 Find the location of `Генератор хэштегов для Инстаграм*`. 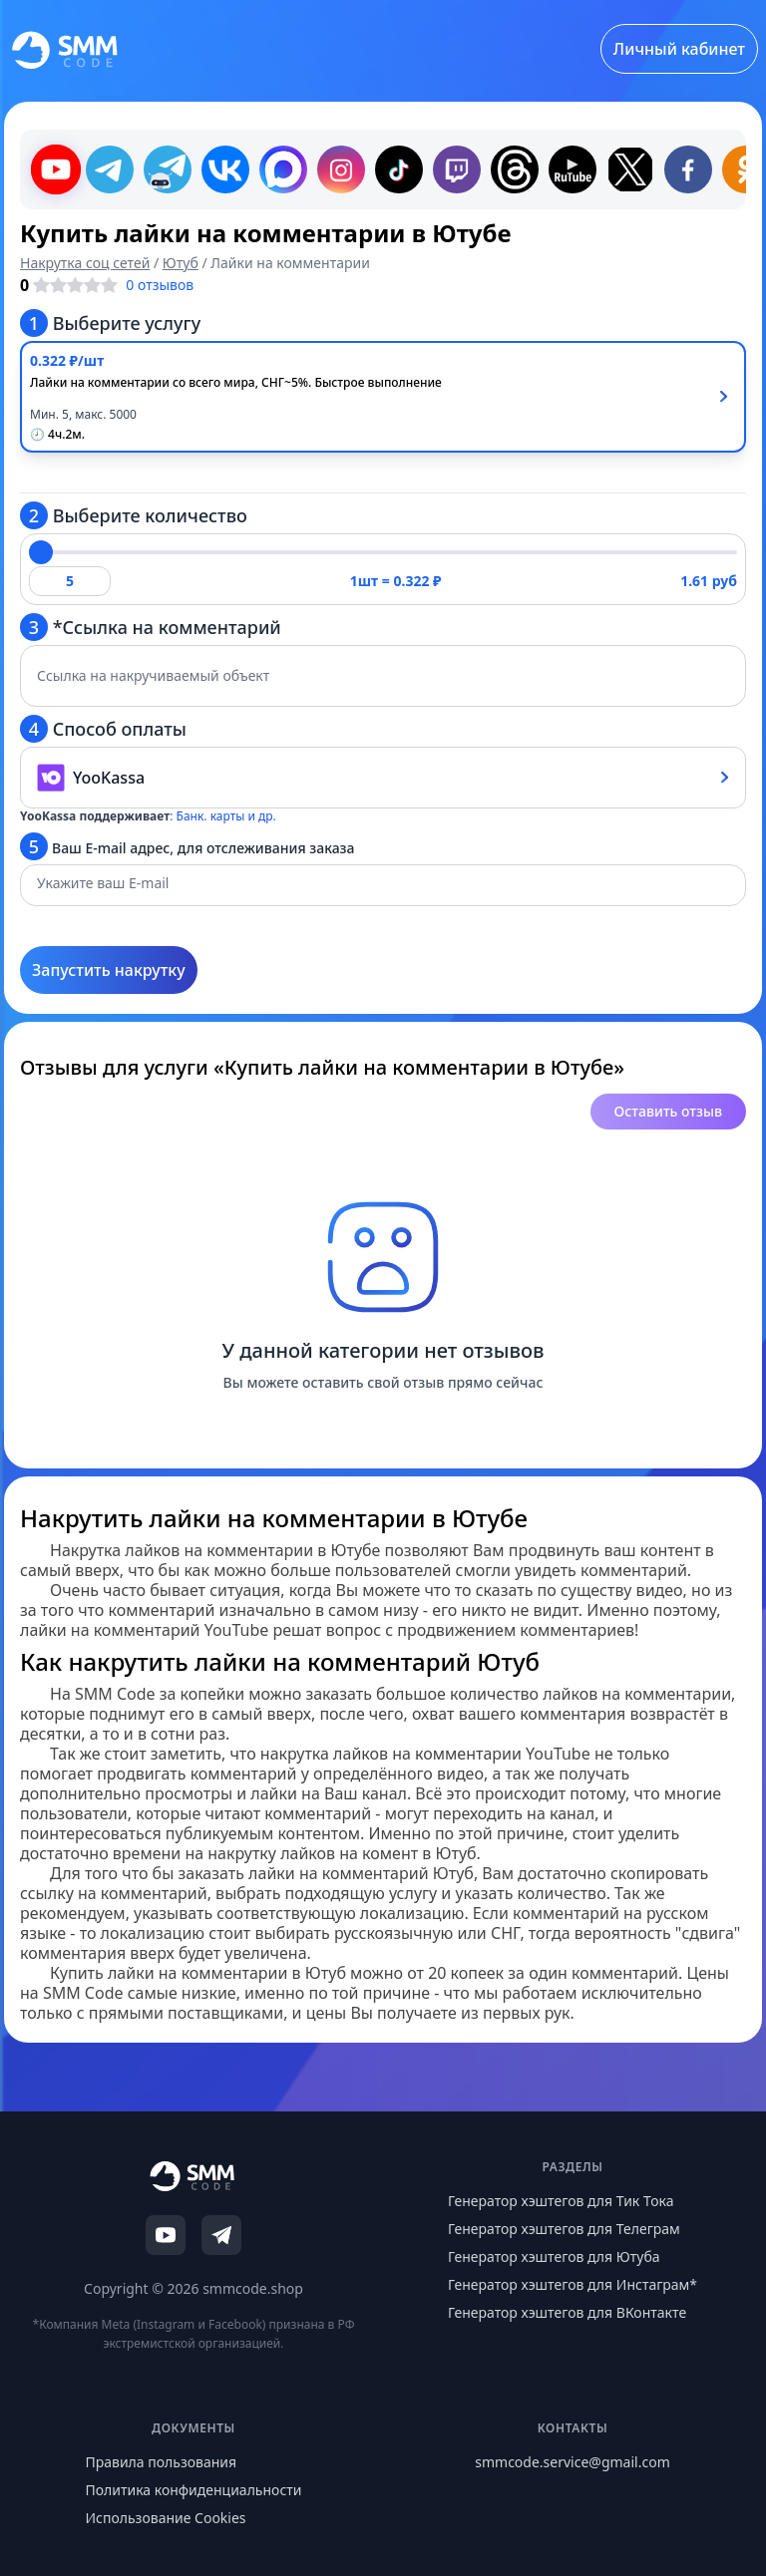

Генератор хэштегов для Инстаграм* is located at coordinates (572, 2284).